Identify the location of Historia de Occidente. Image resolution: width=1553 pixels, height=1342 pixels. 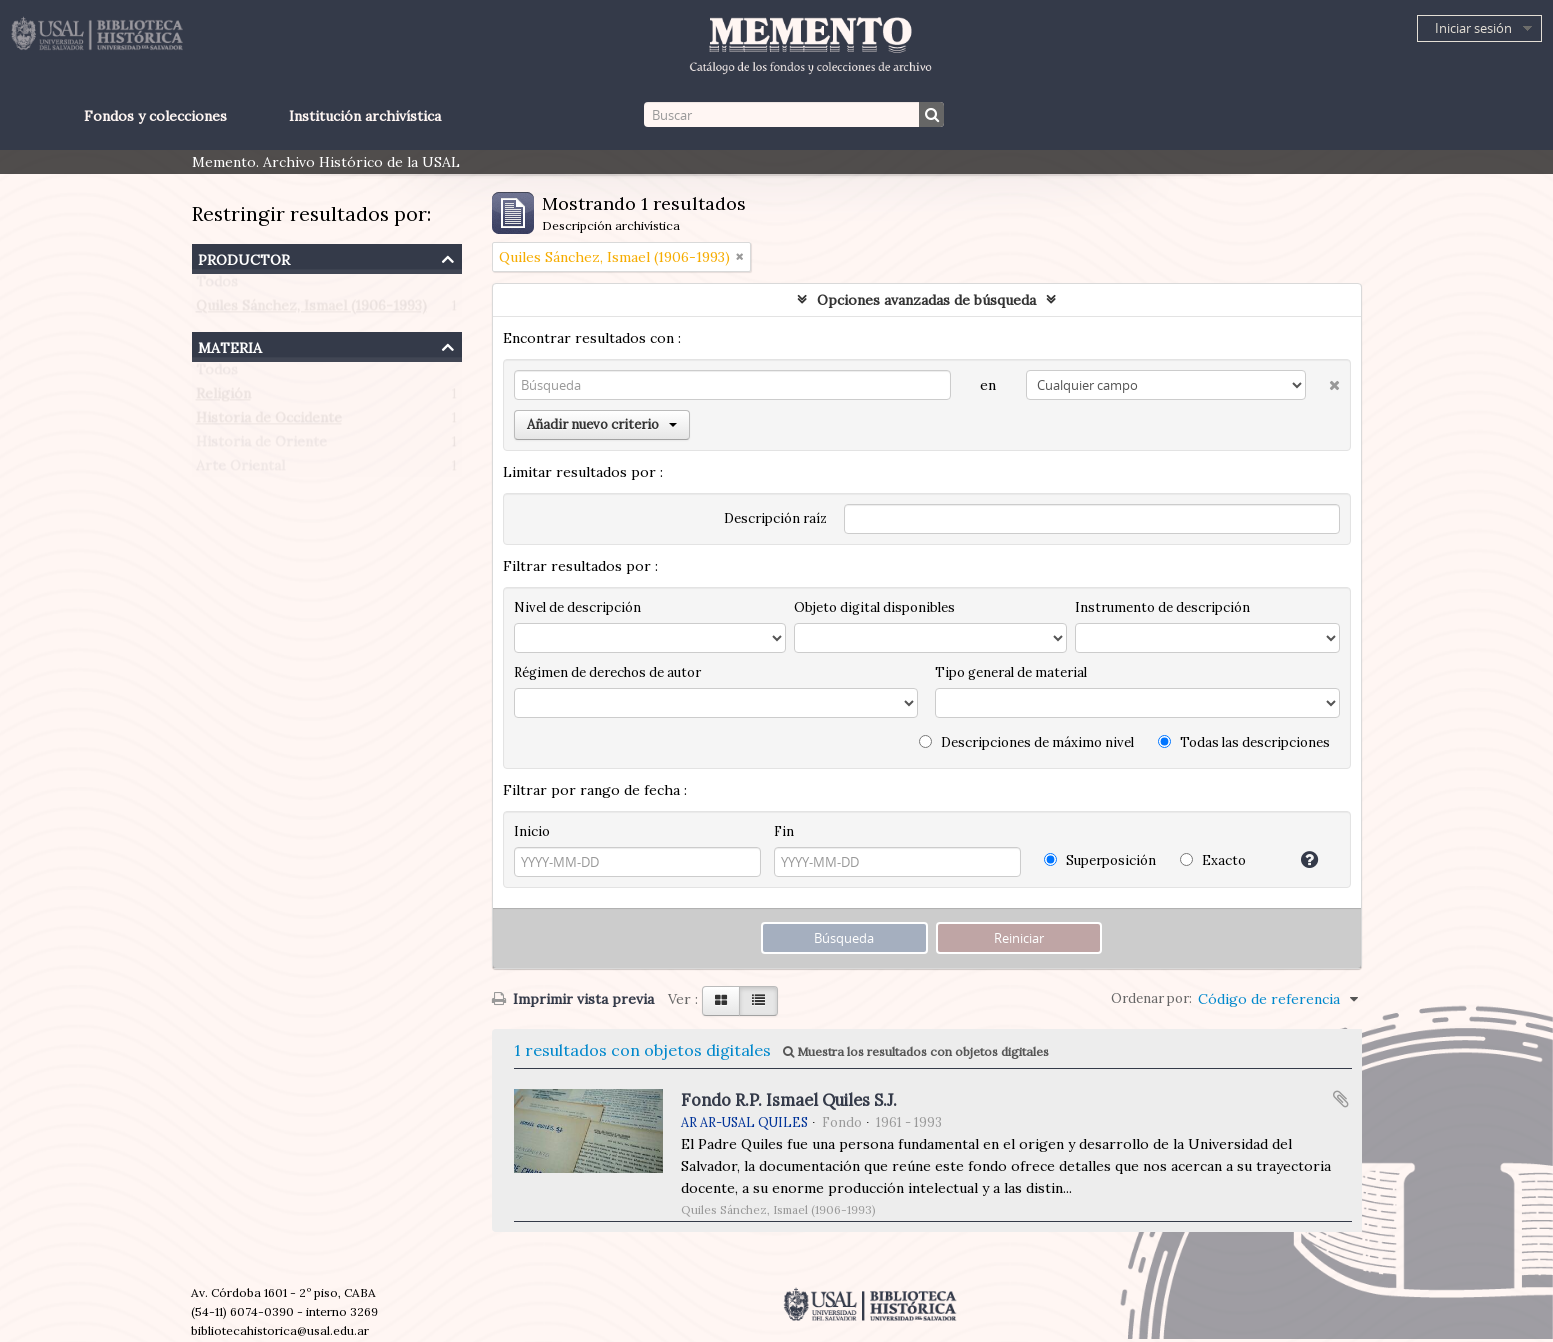
(269, 422).